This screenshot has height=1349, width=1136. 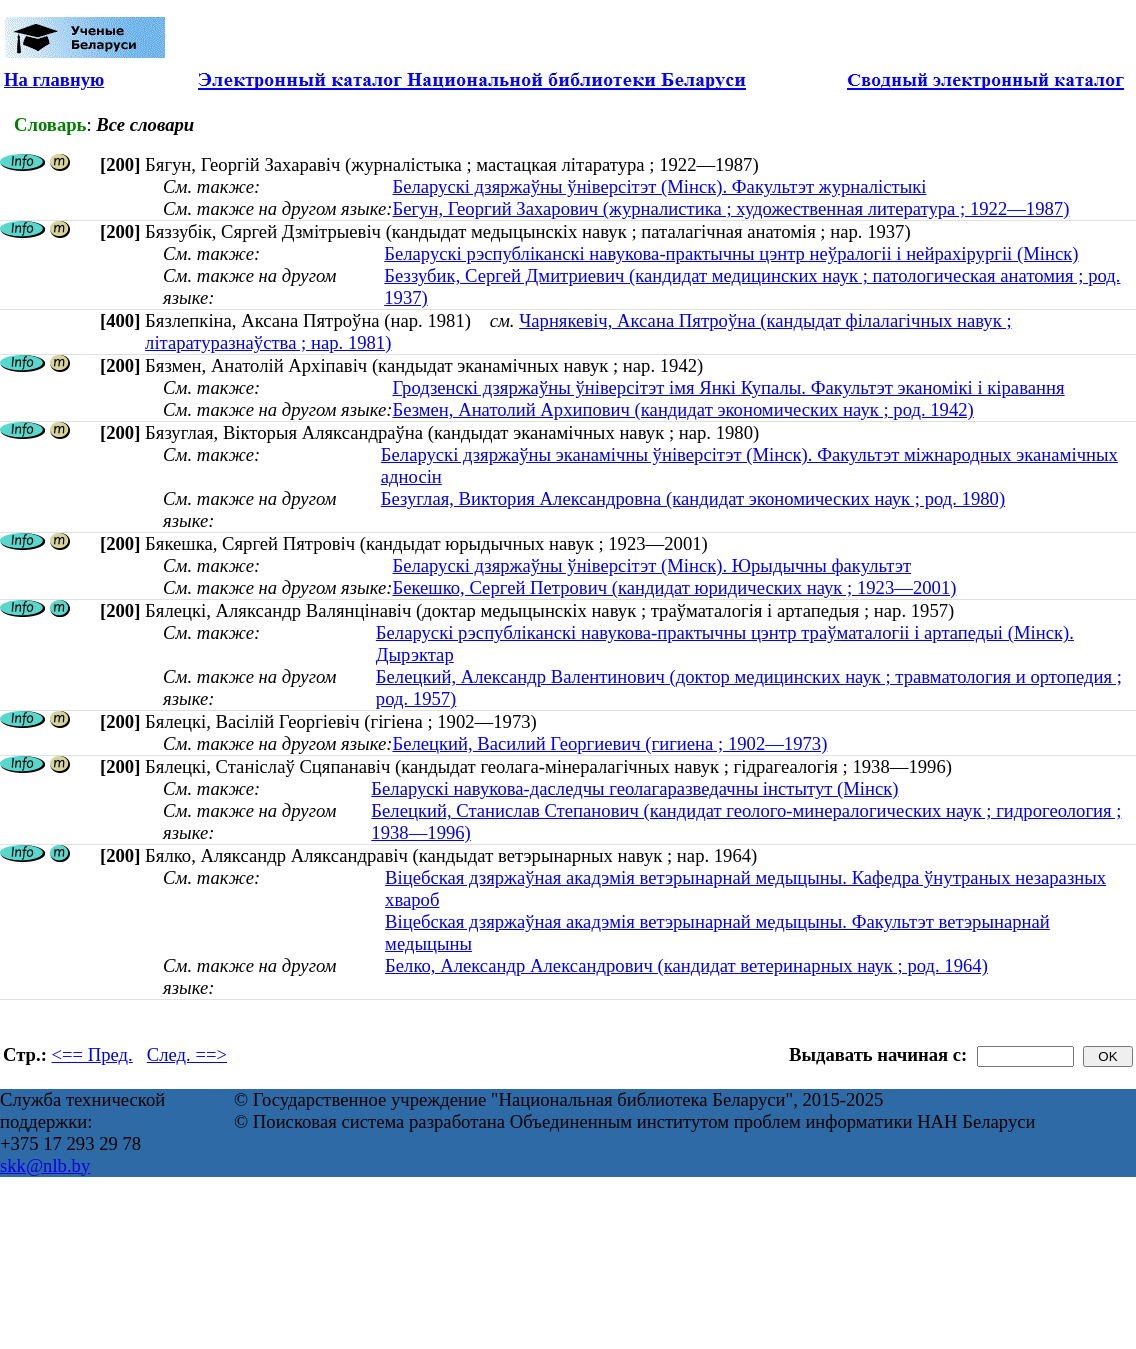 What do you see at coordinates (92, 1054) in the screenshot?
I see `<== Пред.` at bounding box center [92, 1054].